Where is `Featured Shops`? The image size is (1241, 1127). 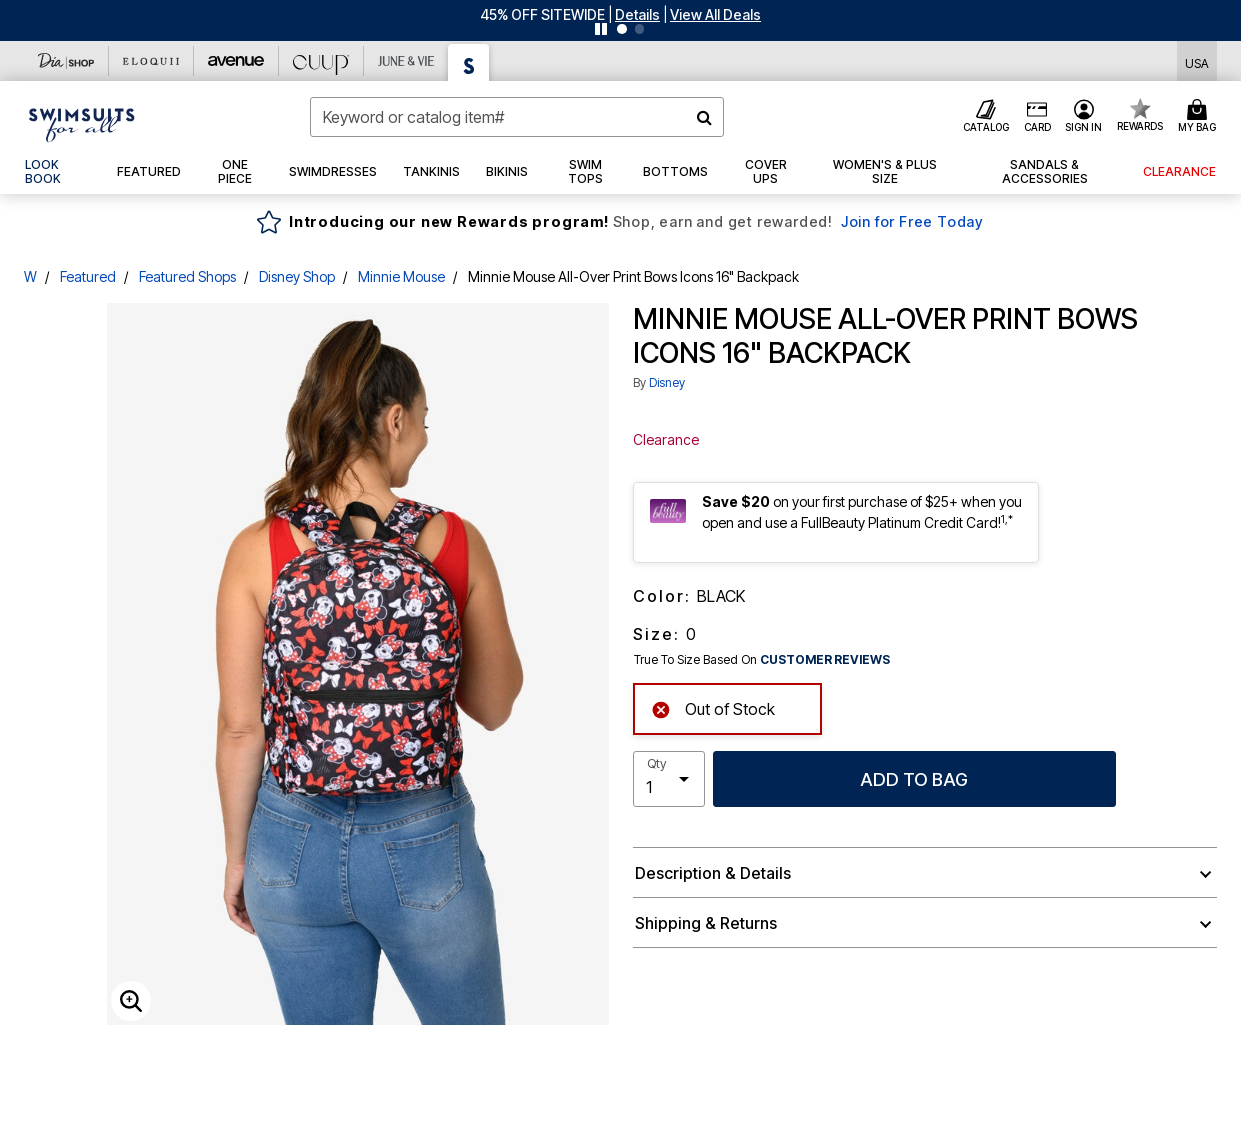 Featured Shops is located at coordinates (187, 276).